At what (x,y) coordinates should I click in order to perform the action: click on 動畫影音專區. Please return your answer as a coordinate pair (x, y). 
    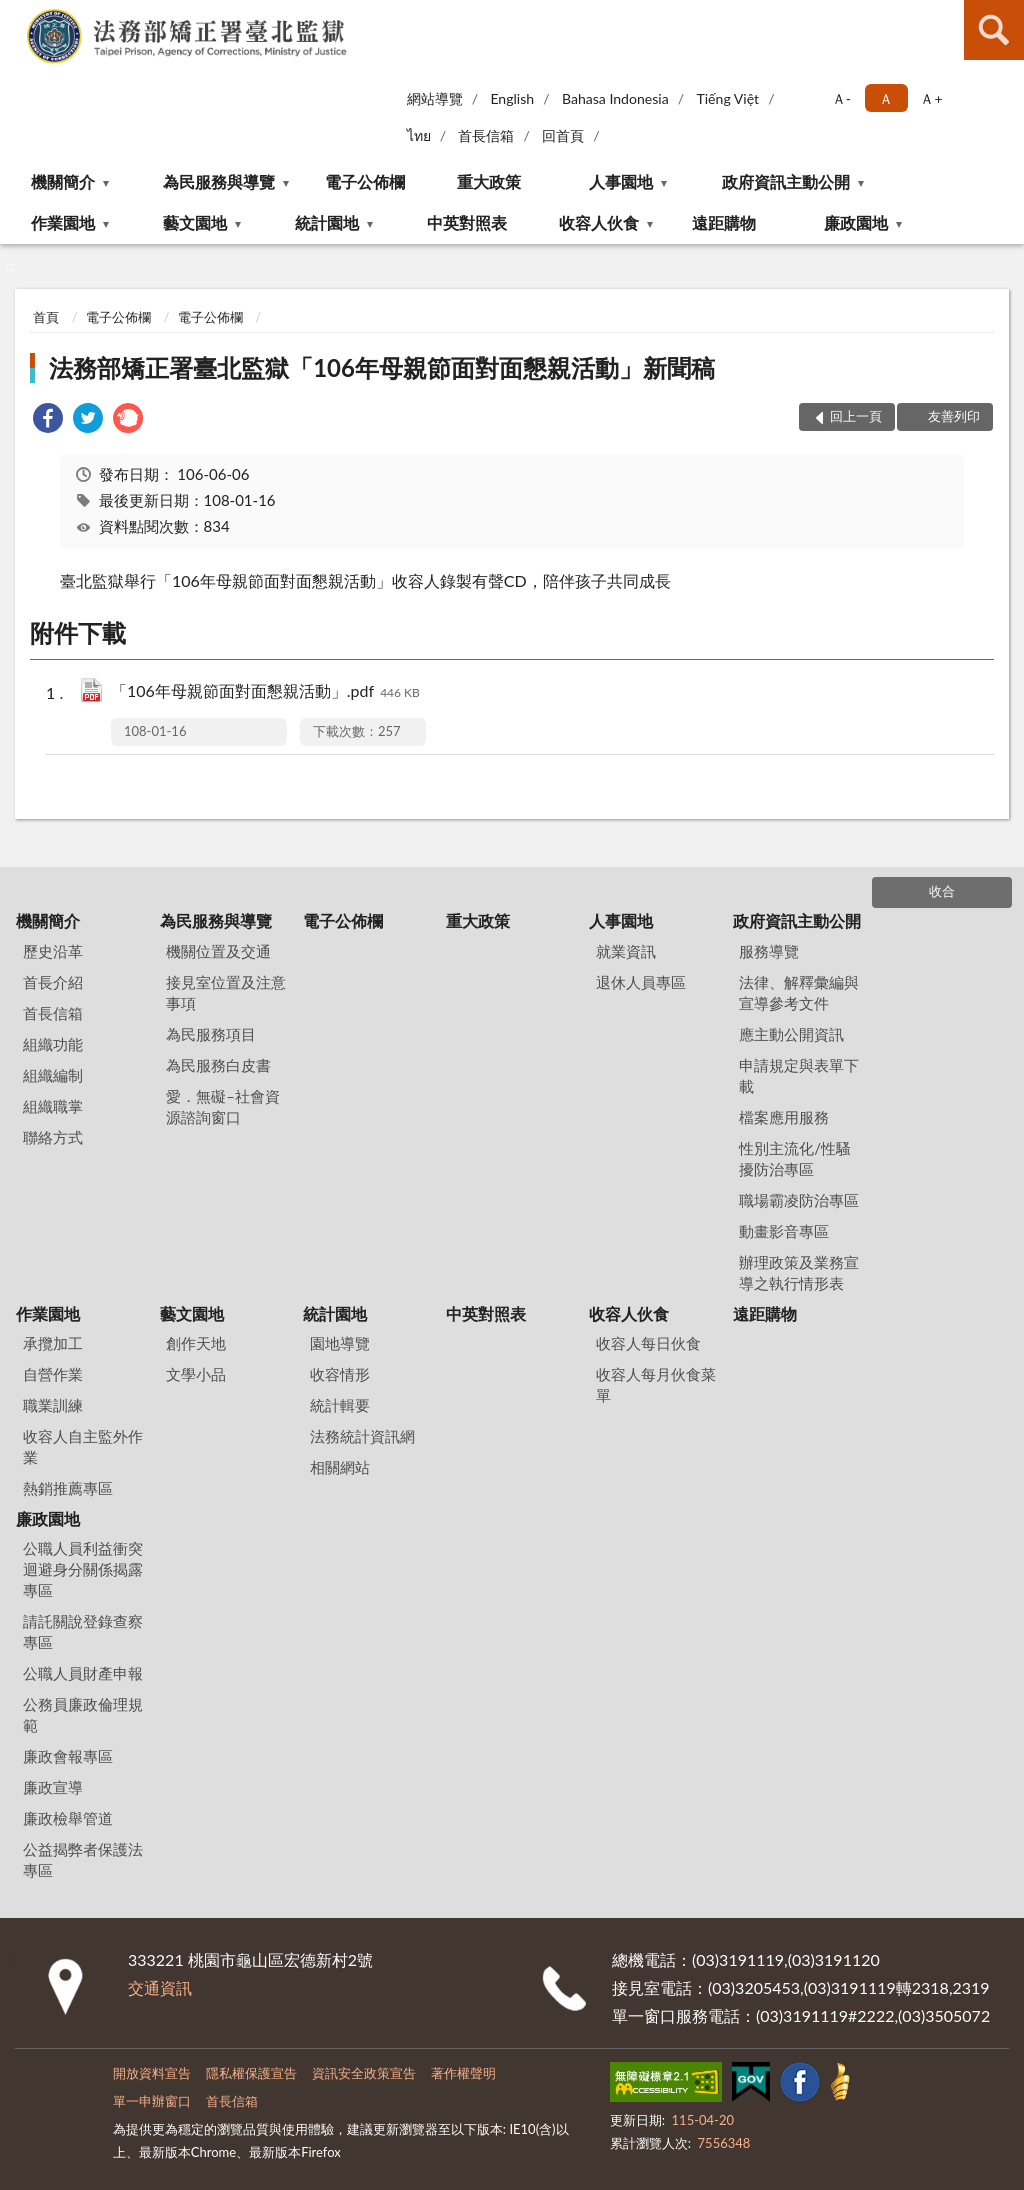
    Looking at the image, I should click on (784, 1231).